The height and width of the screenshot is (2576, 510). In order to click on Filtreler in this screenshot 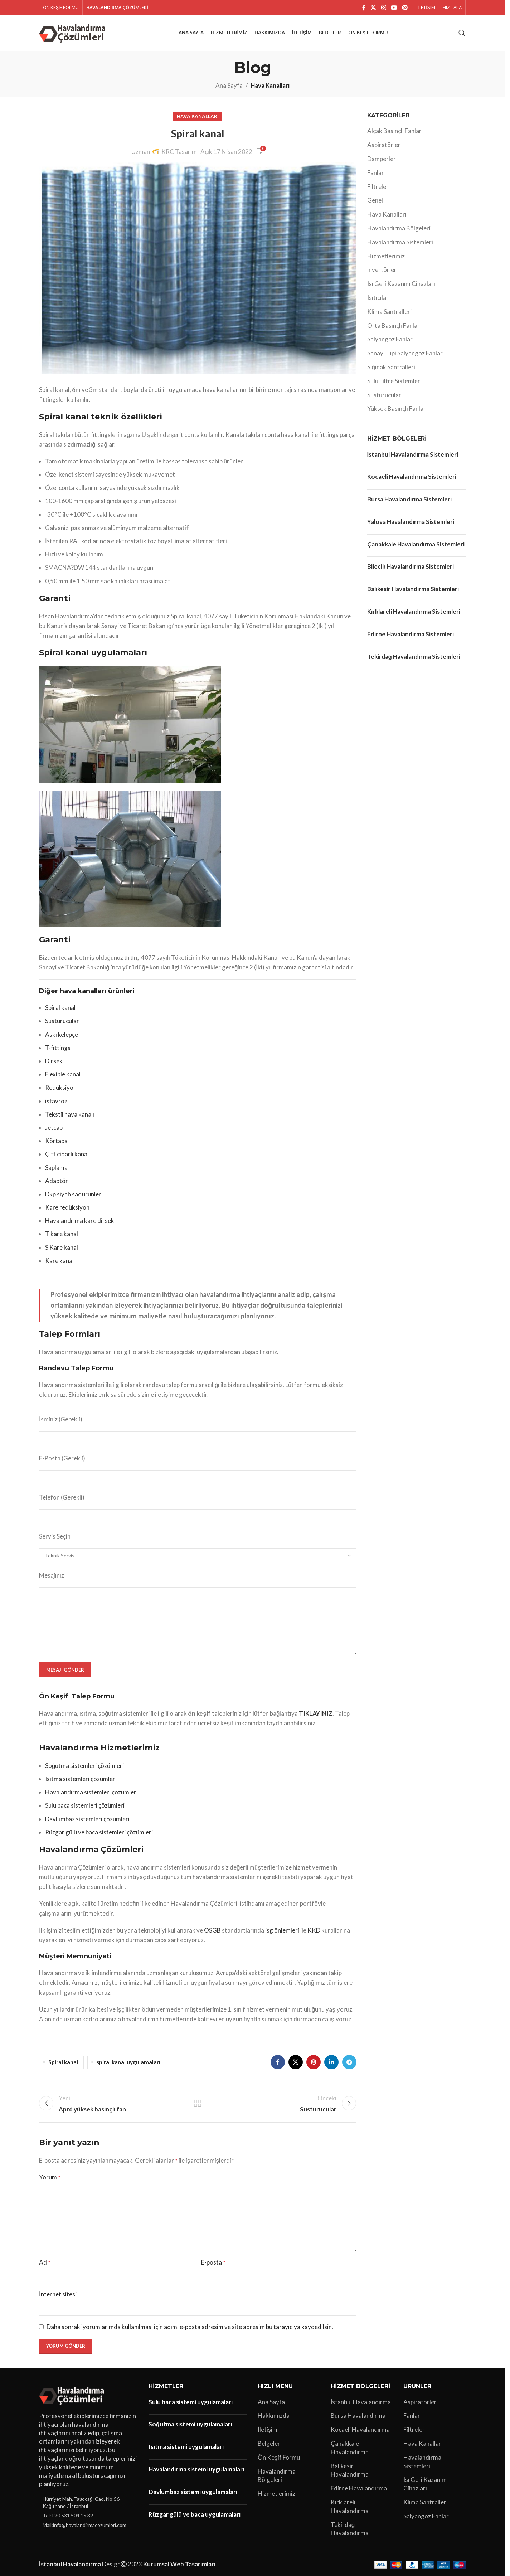, I will do `click(378, 186)`.